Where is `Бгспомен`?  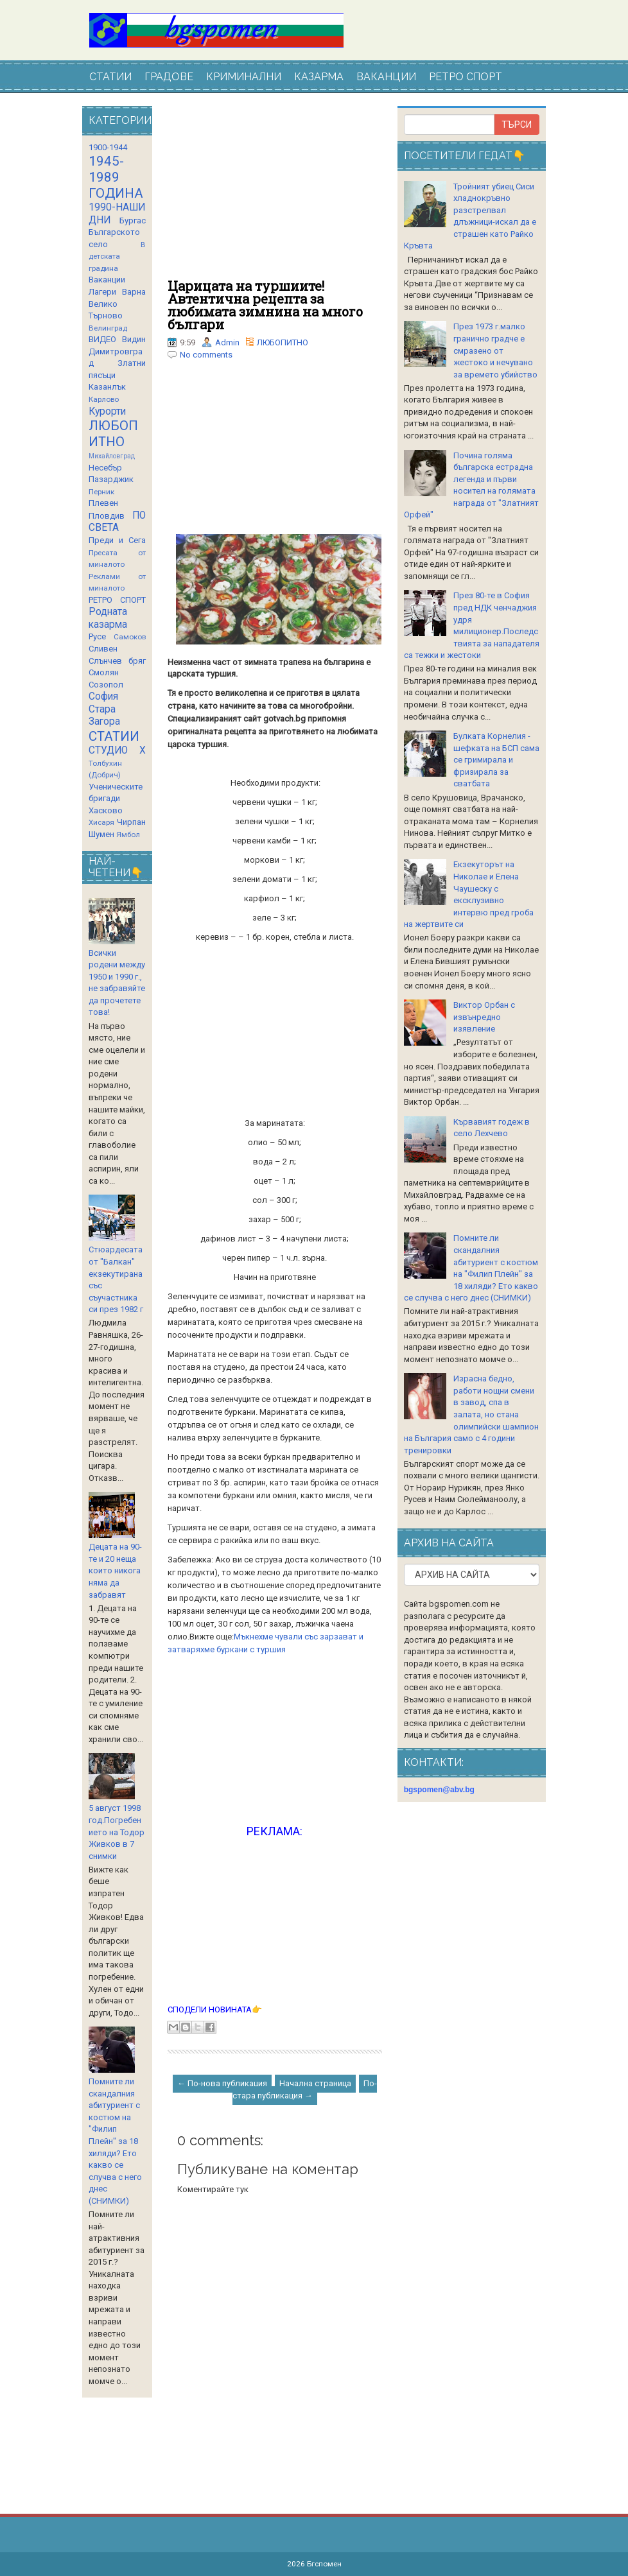 Бгспомен is located at coordinates (324, 2563).